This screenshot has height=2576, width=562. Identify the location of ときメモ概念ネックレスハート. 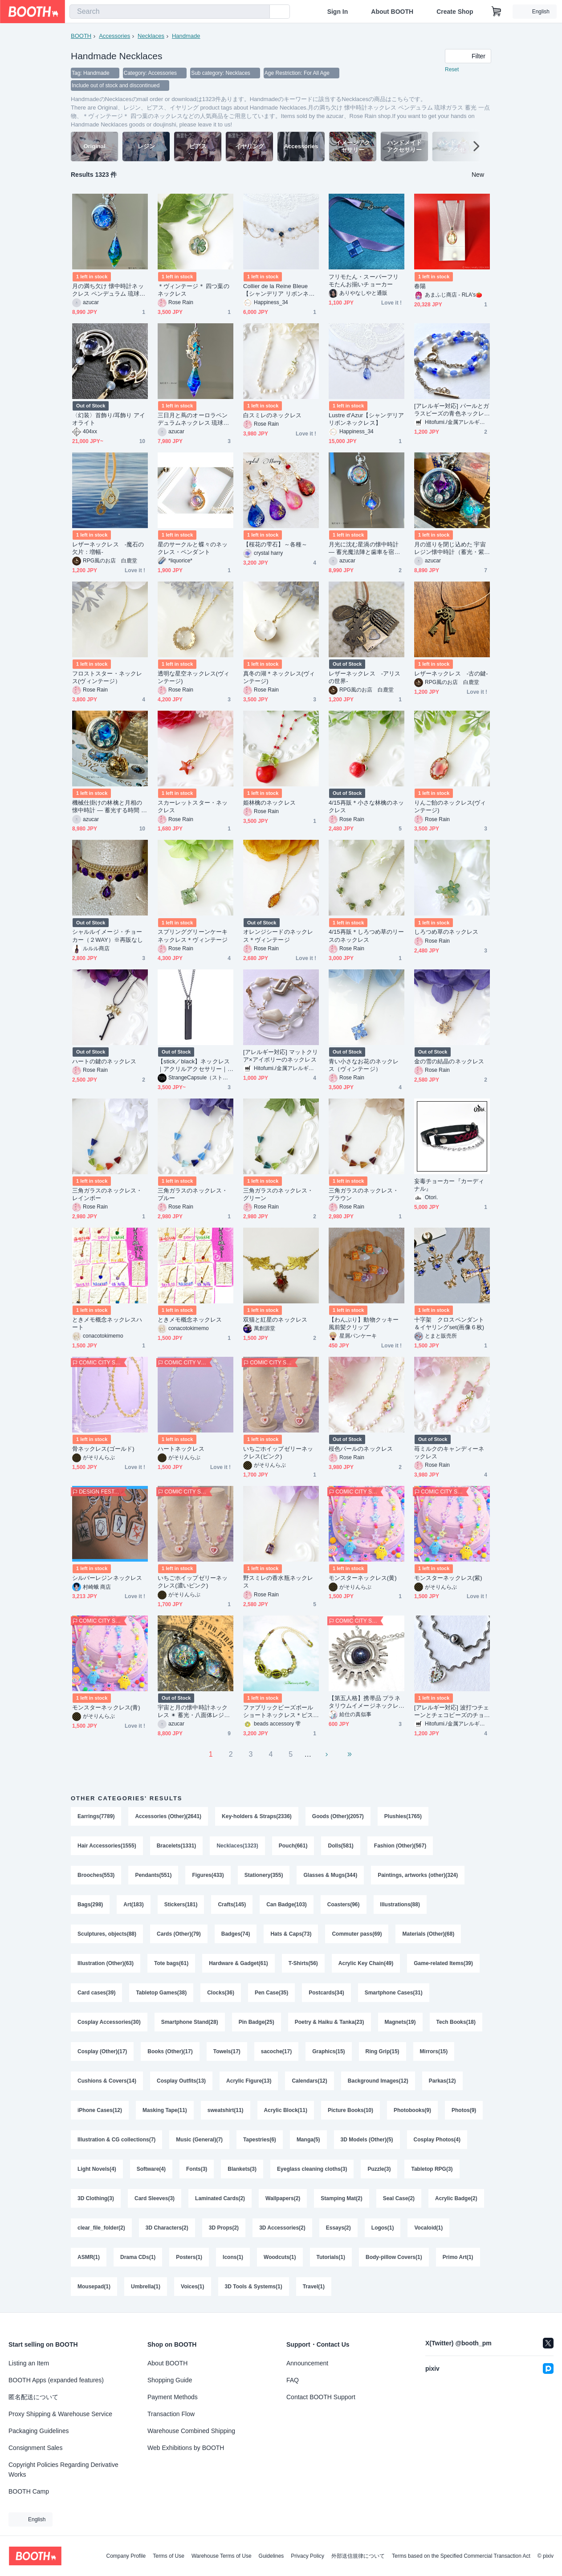
(107, 1323).